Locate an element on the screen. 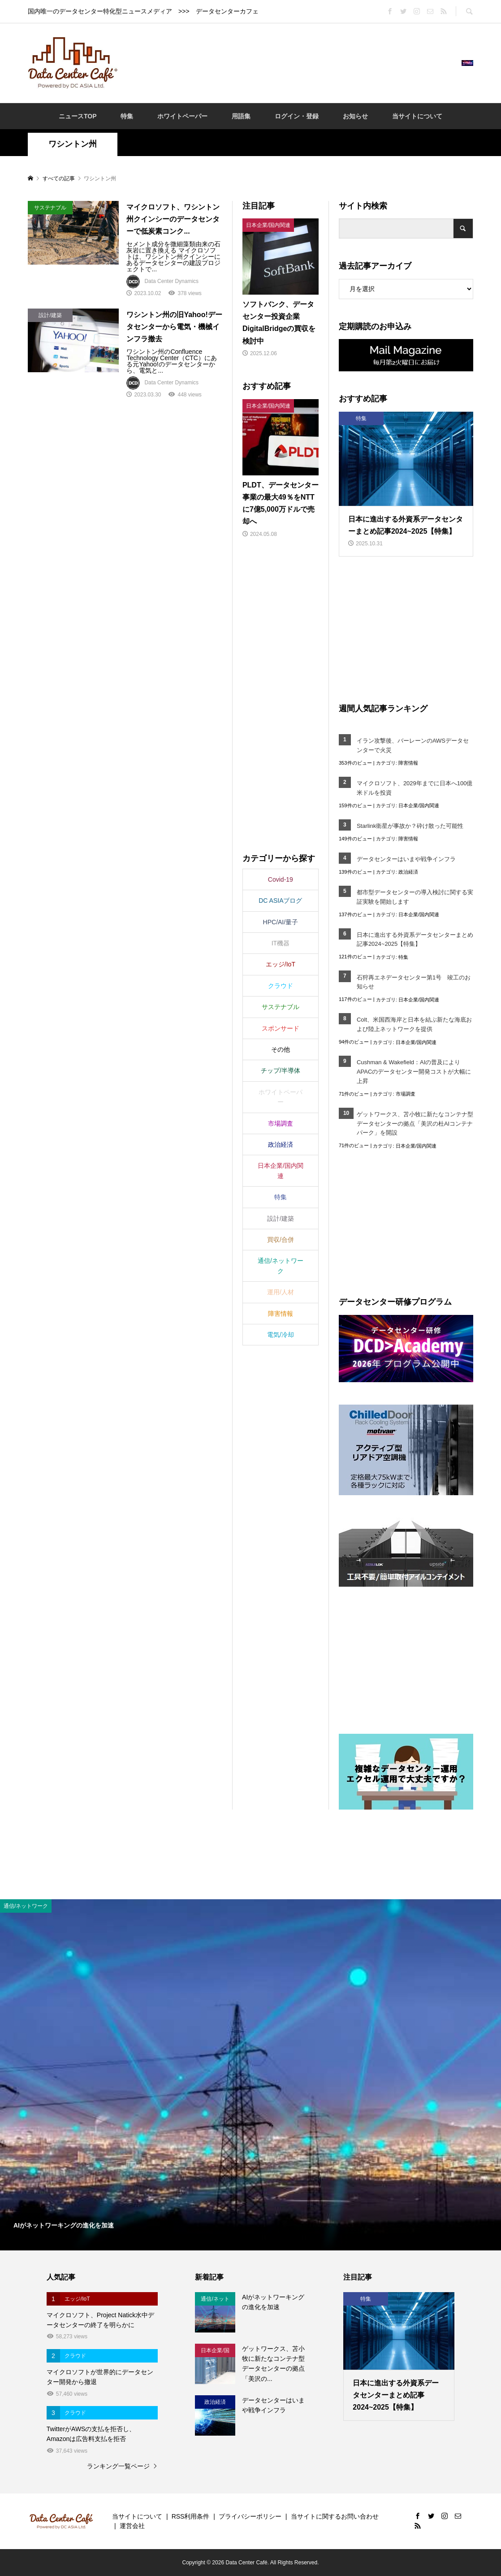  サステナブル is located at coordinates (280, 1006).